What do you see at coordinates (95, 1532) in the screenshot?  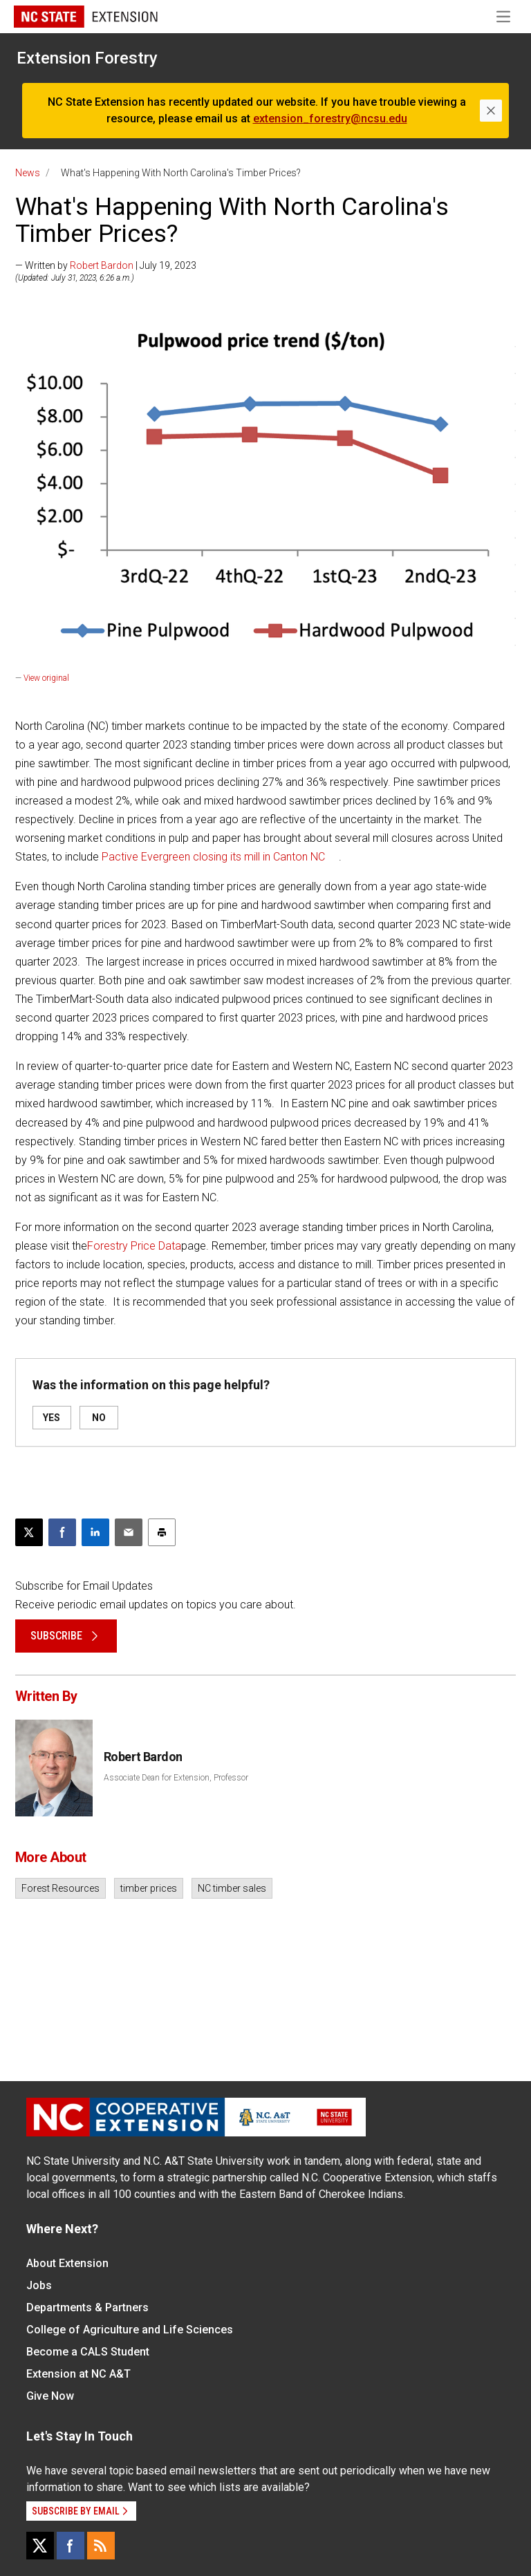 I see `[Share on LinkedIn]` at bounding box center [95, 1532].